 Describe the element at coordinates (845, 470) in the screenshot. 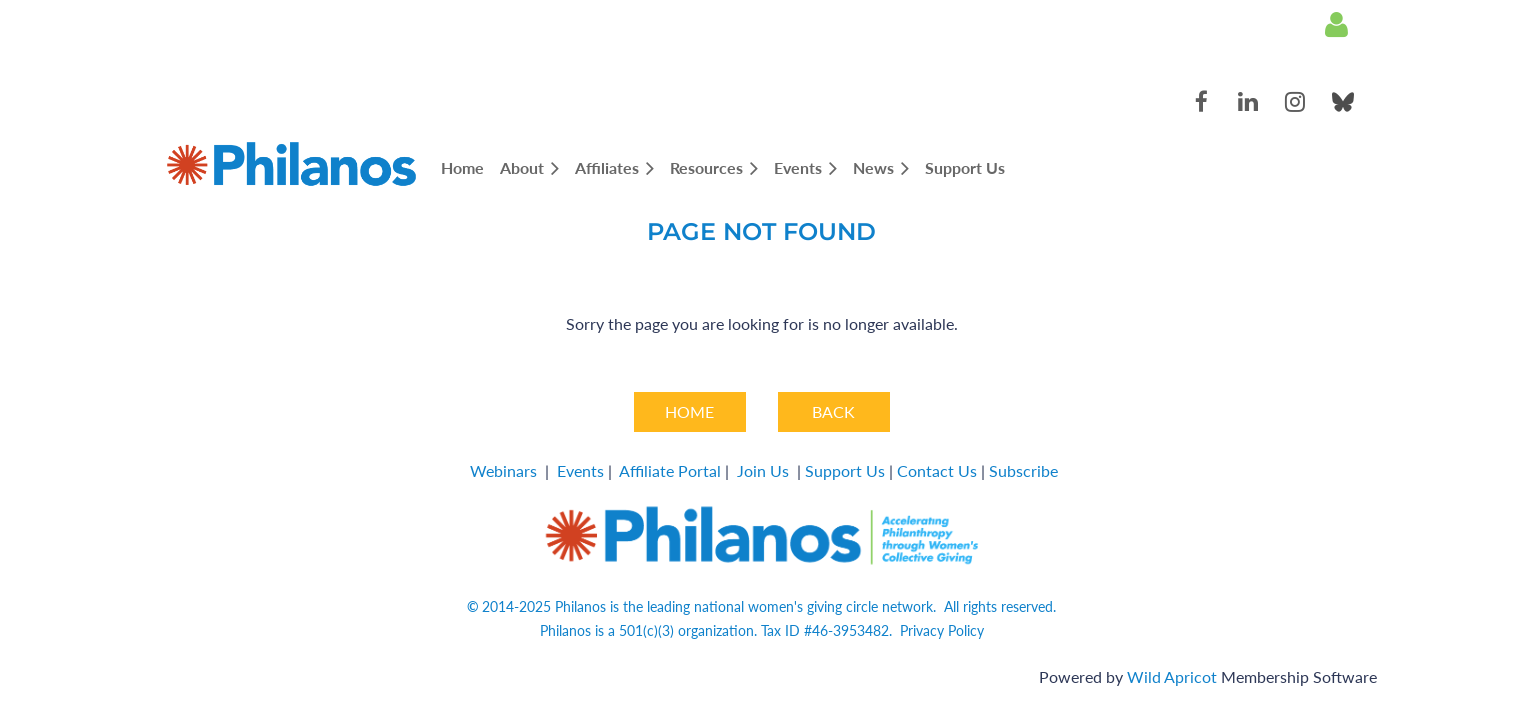

I see `Support Us` at that location.